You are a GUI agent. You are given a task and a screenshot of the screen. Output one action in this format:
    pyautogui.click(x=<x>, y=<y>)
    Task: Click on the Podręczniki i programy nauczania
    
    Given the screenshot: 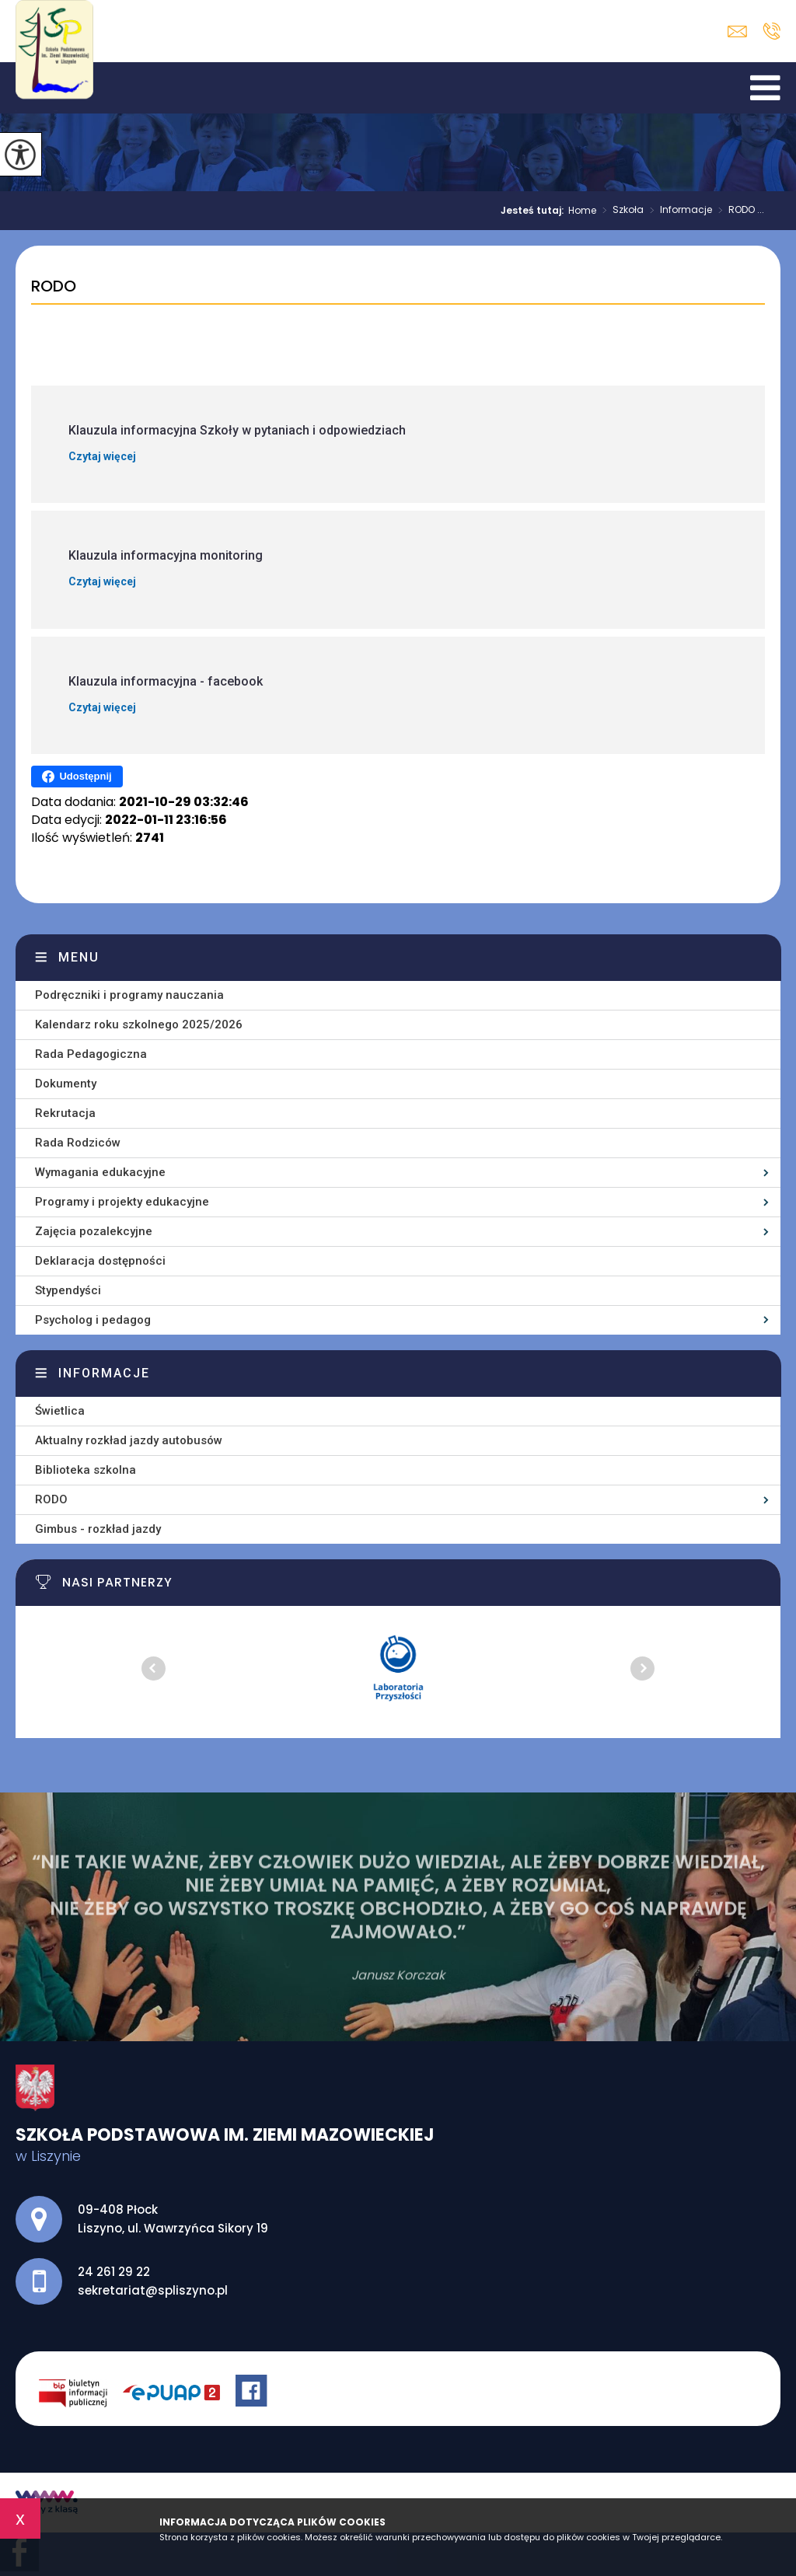 What is the action you would take?
    pyautogui.click(x=129, y=995)
    